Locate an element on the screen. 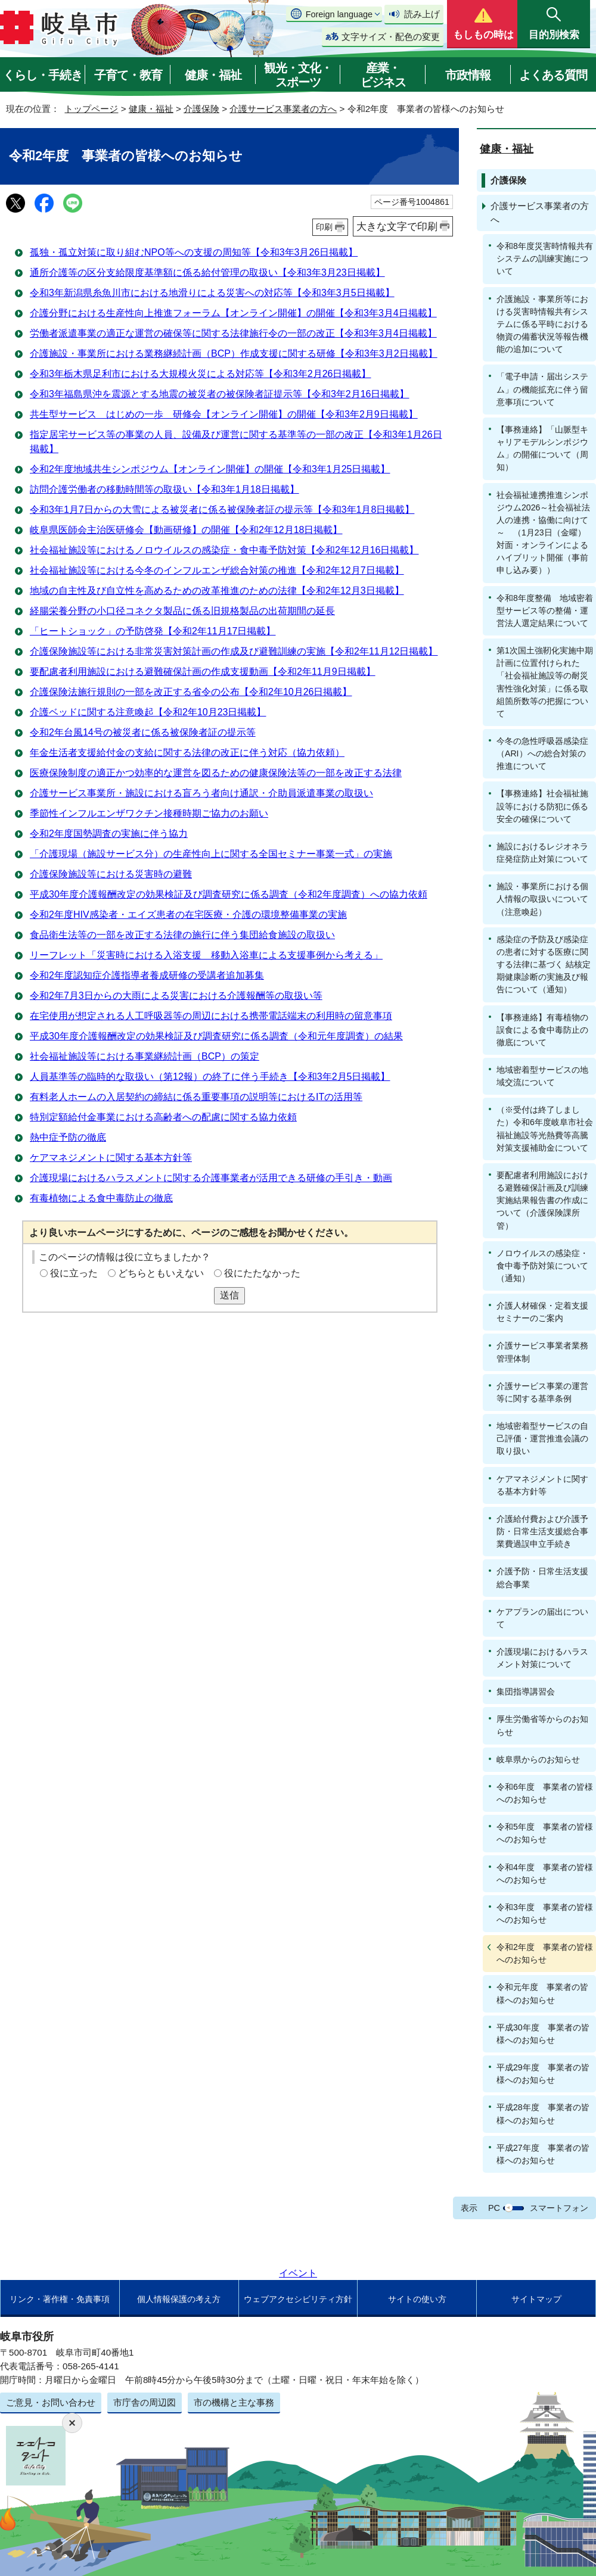 Image resolution: width=596 pixels, height=2576 pixels. 令和3年度 事業者の皆様へのお知らせ is located at coordinates (544, 1913).